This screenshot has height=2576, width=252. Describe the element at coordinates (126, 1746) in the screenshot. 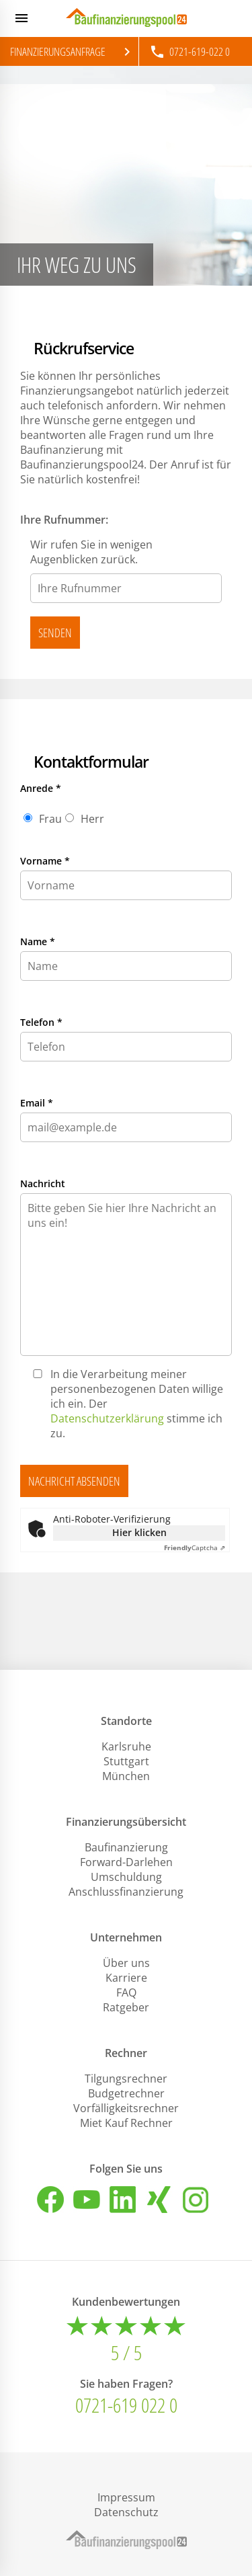

I see `Karlsruhe` at that location.